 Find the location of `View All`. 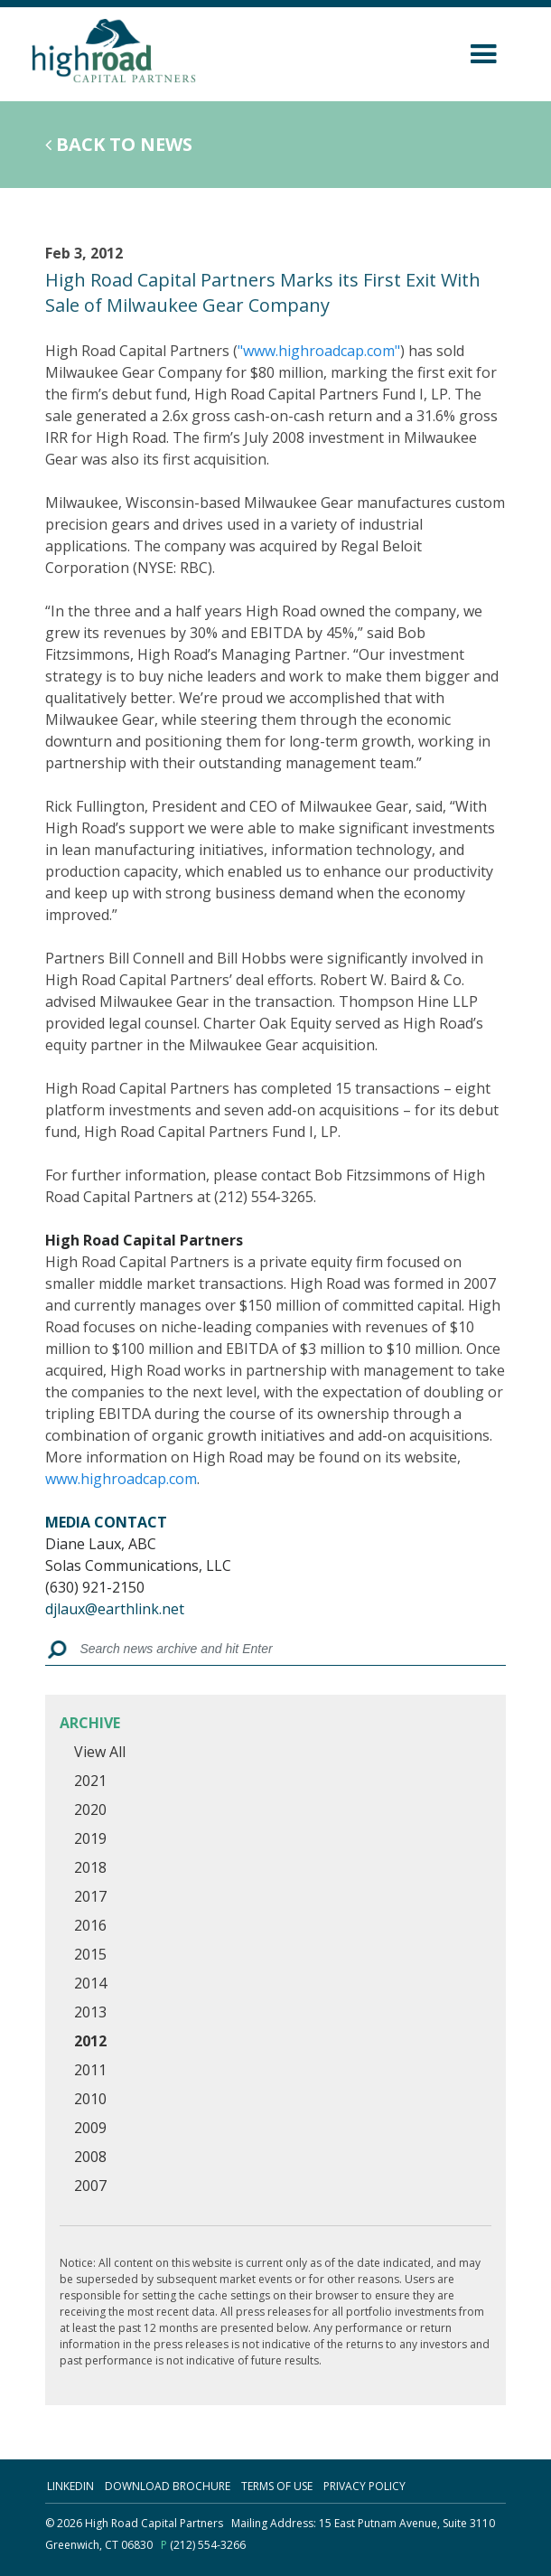

View All is located at coordinates (100, 1752).